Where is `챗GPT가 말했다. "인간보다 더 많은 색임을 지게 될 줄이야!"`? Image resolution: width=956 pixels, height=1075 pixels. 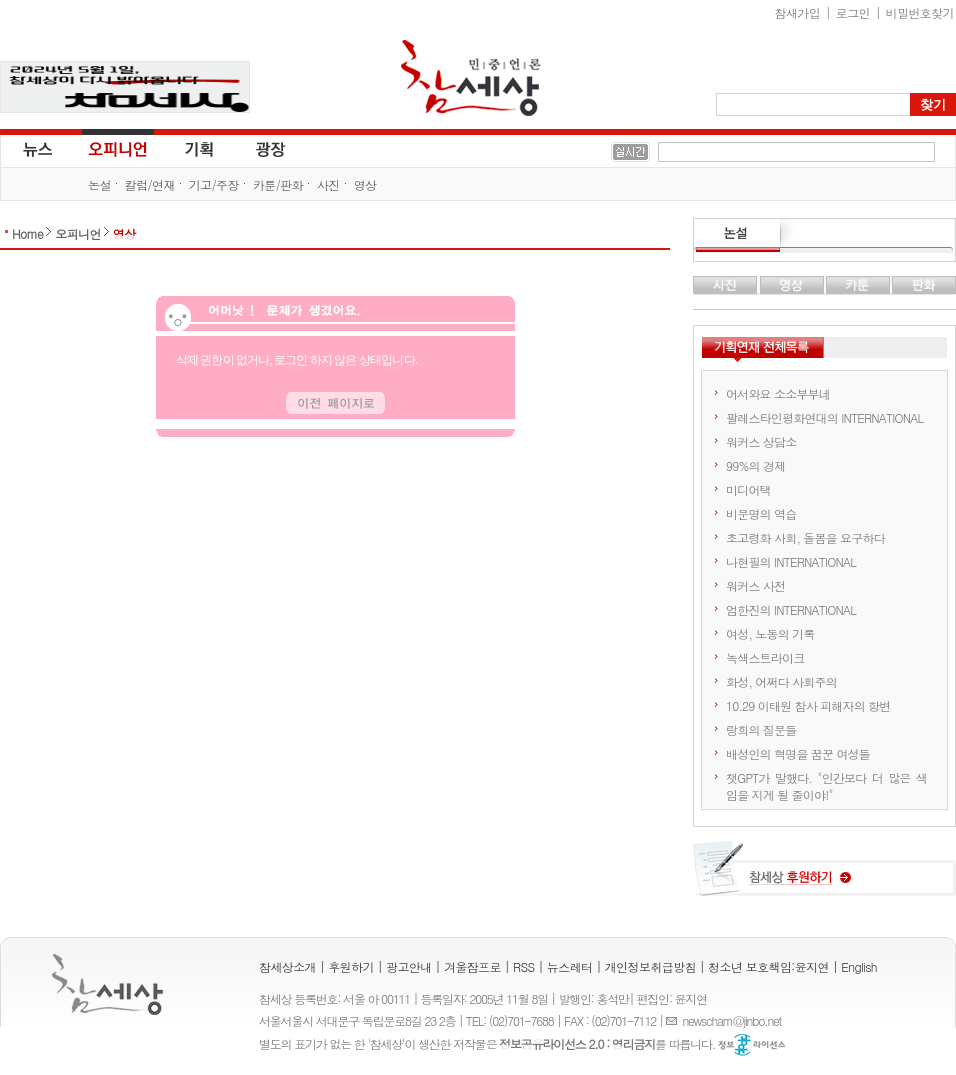
챗GPT가 말했다. "인간보다 더 많은 색임을 지게 될 줄이야!" is located at coordinates (826, 786).